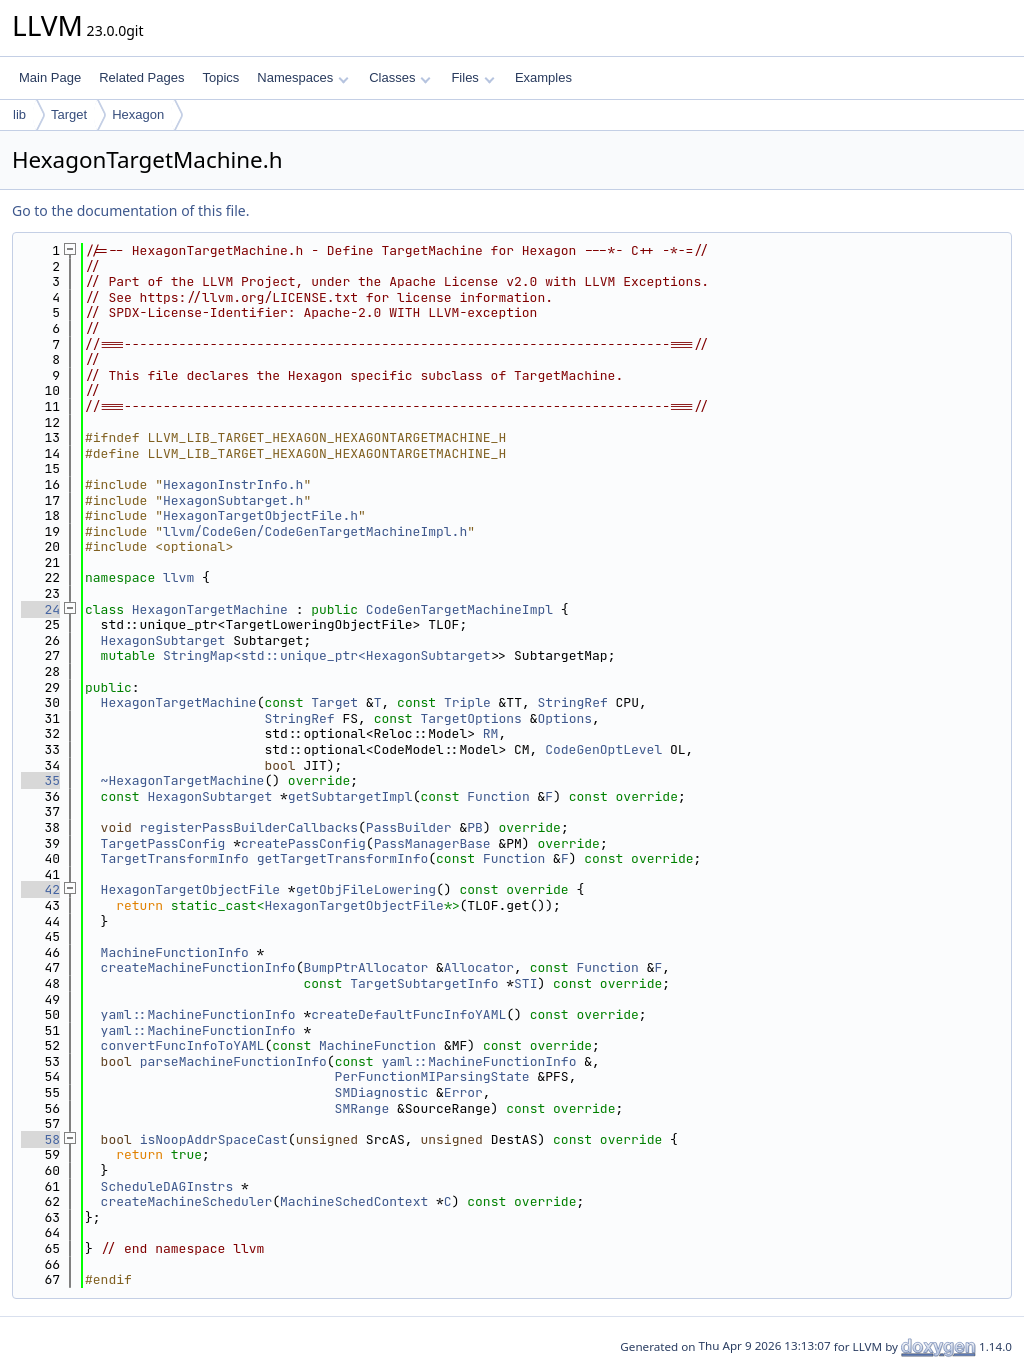 The height and width of the screenshot is (1363, 1024). I want to click on Function, so click(498, 796).